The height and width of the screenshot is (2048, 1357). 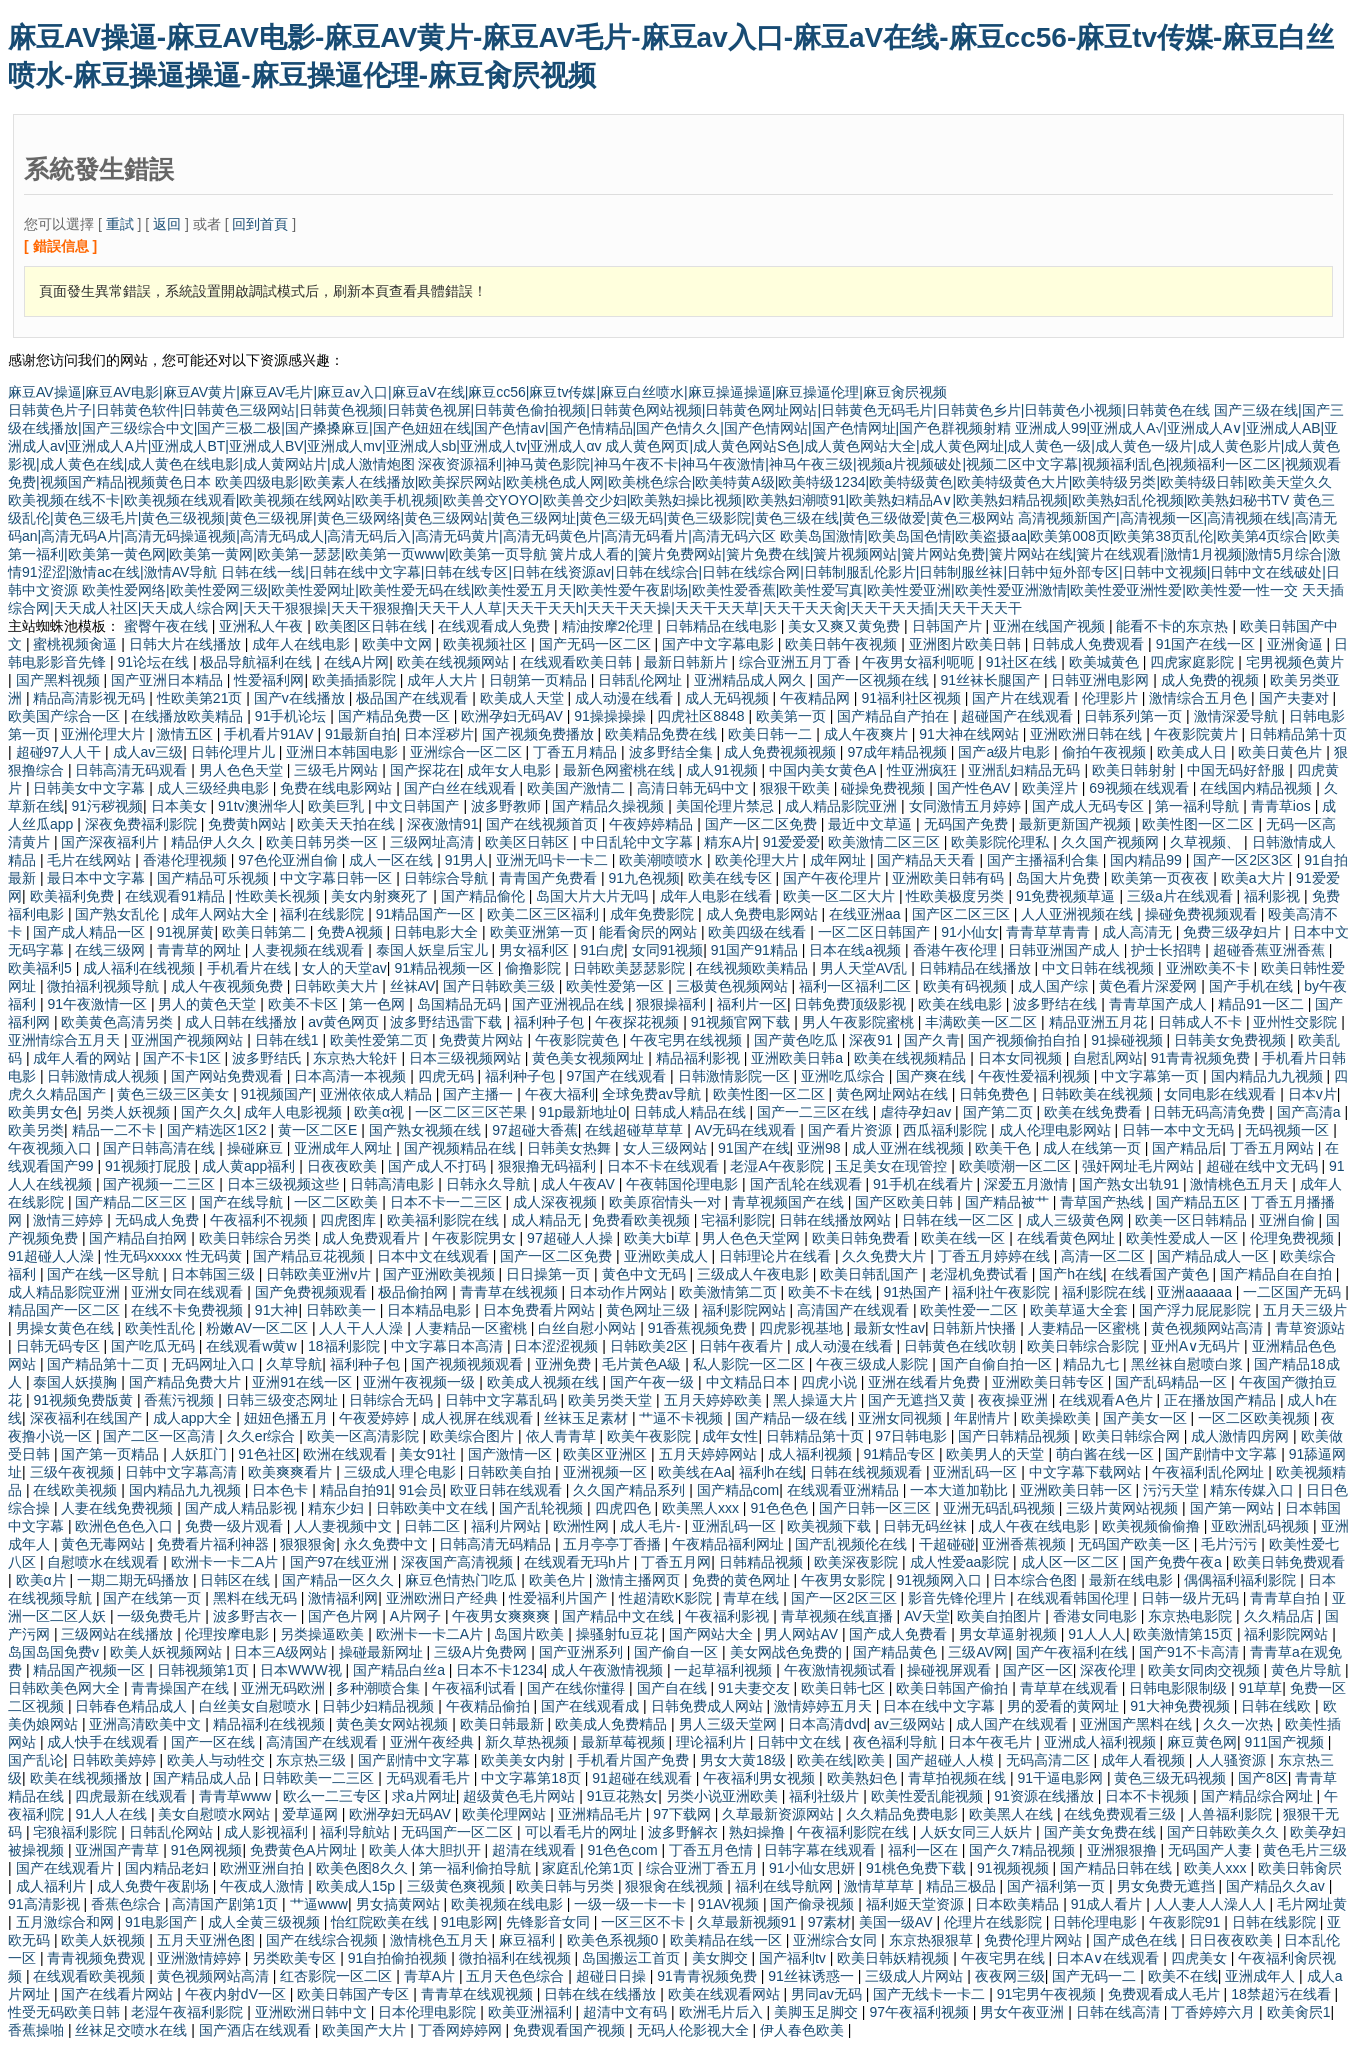 What do you see at coordinates (187, 860) in the screenshot?
I see `香港伦理视频` at bounding box center [187, 860].